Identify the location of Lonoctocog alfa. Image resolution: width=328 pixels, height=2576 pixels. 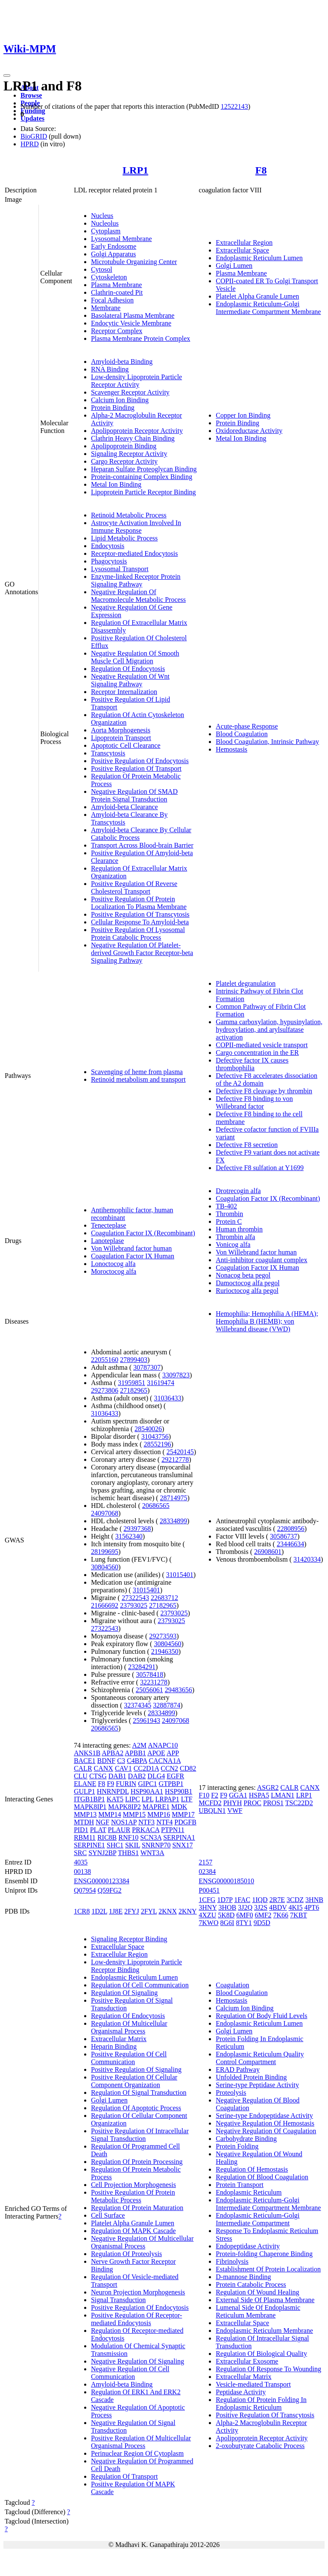
(113, 1263).